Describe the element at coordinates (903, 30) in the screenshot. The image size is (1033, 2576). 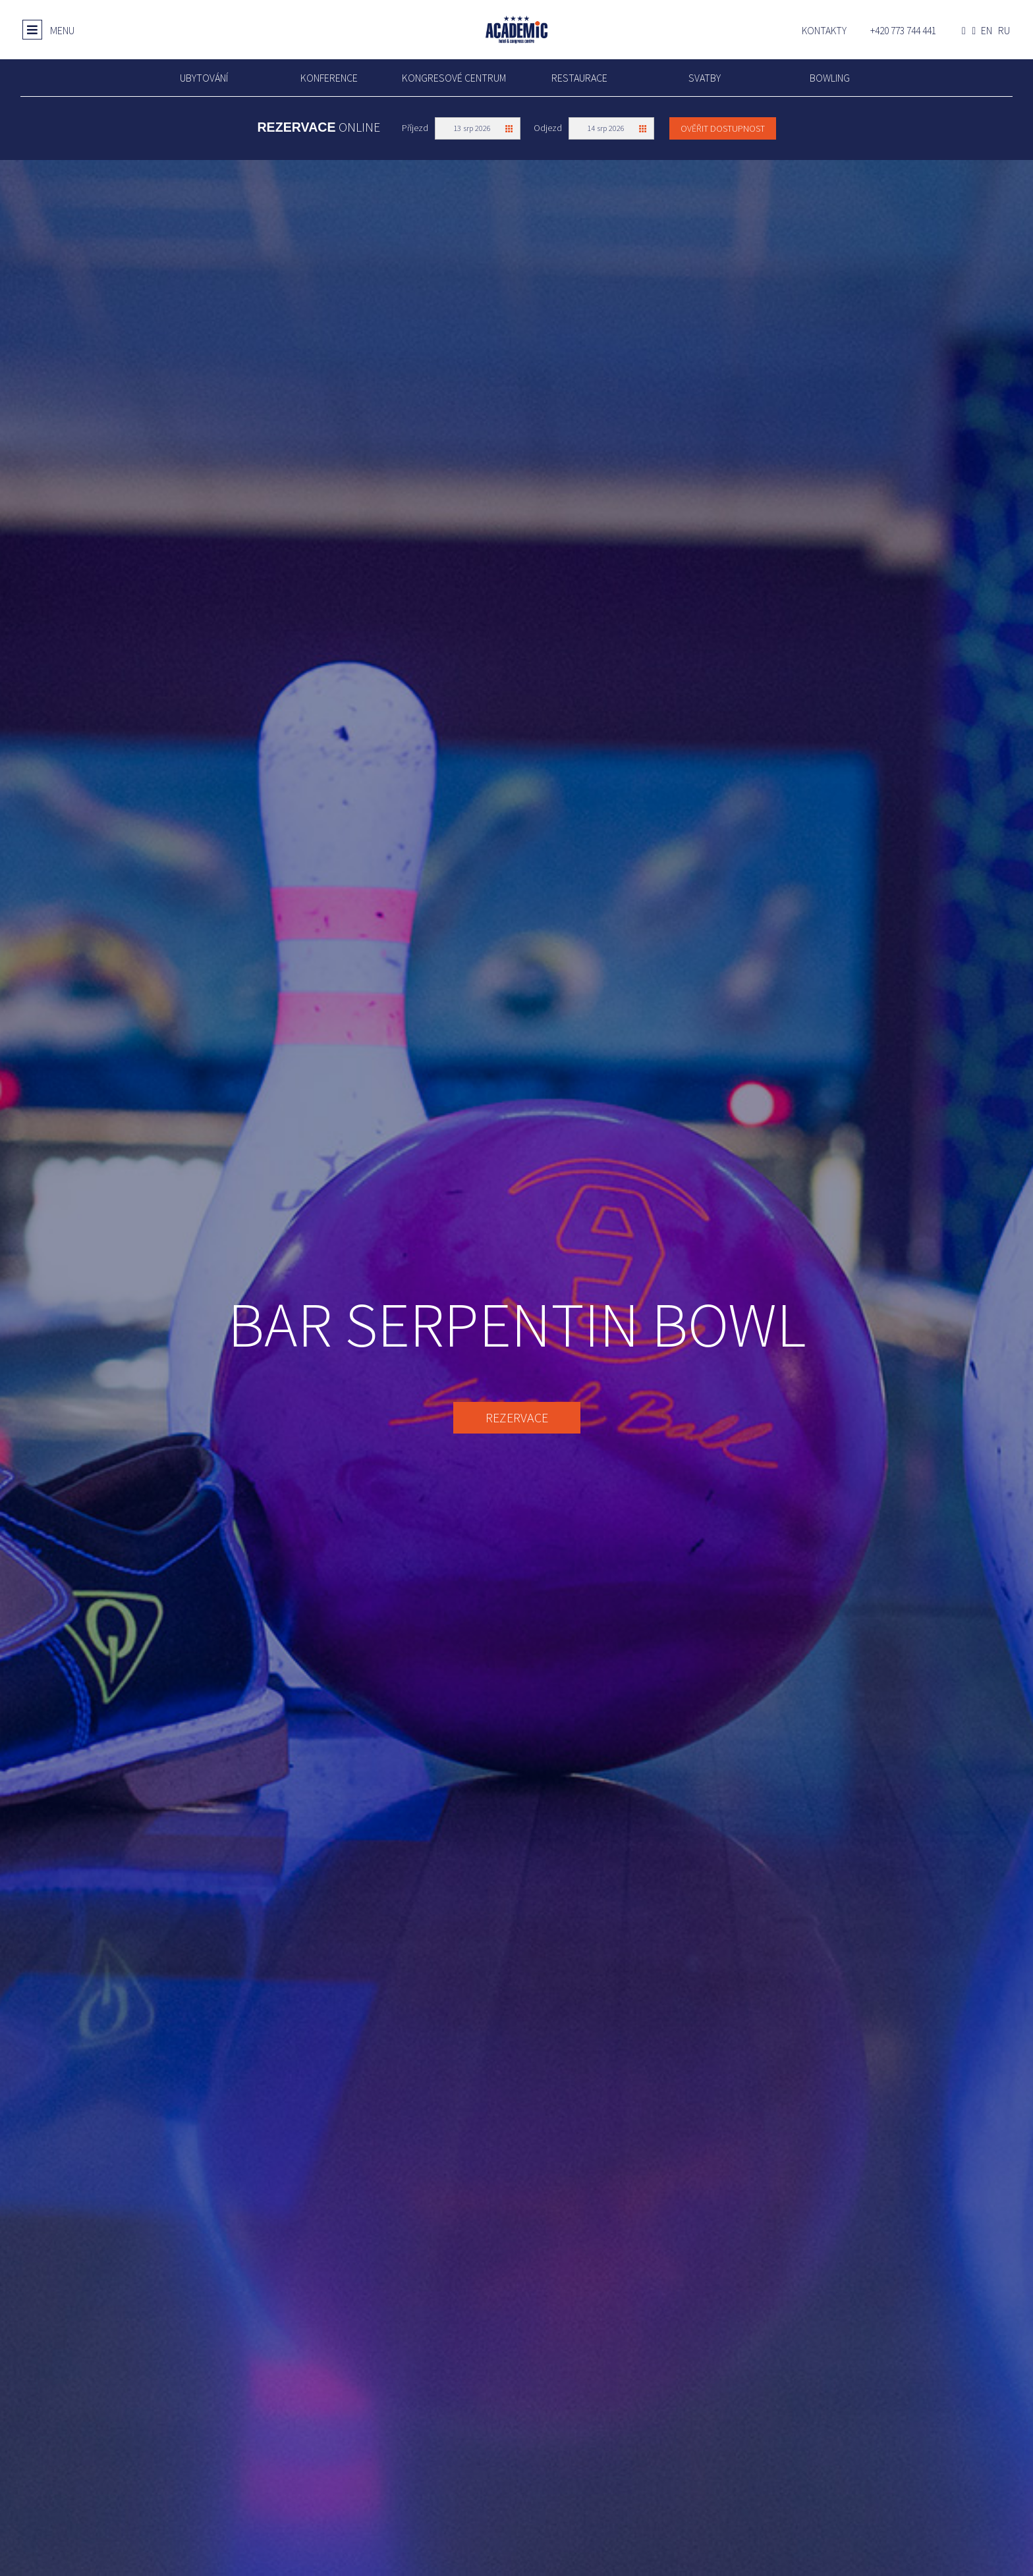
I see `+420 773 744 441` at that location.